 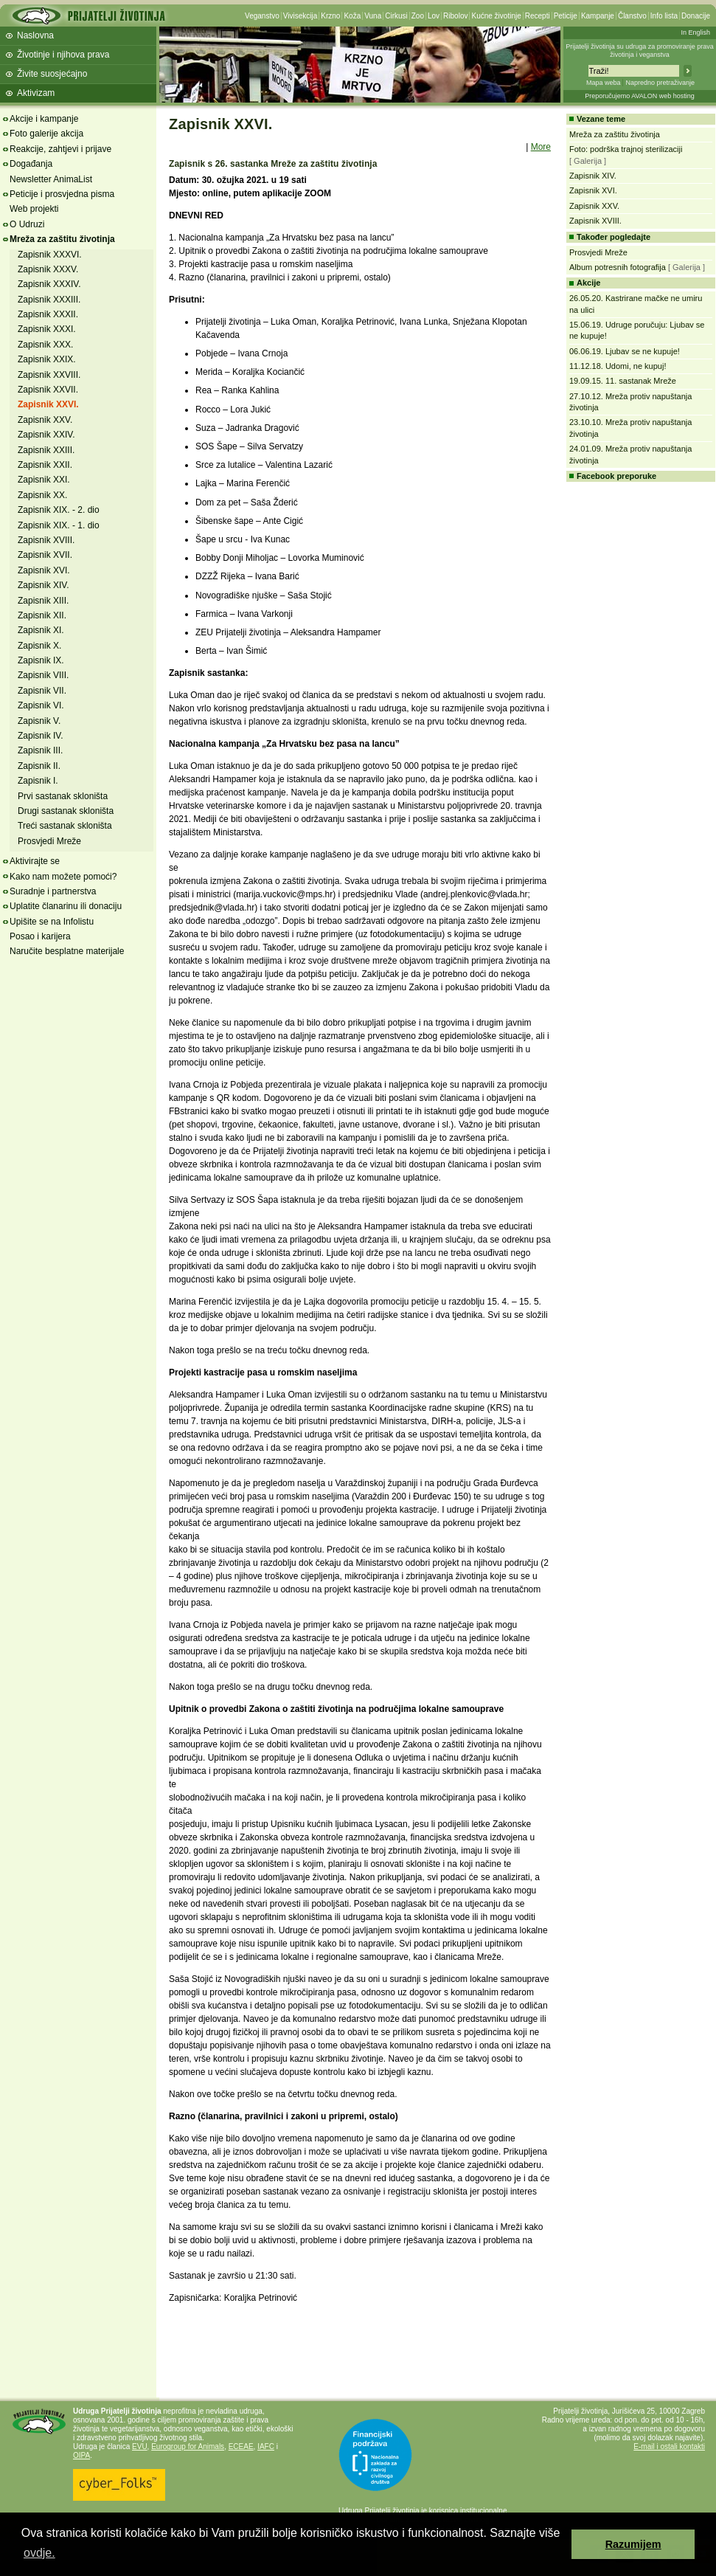 I want to click on Aktivizam, so click(x=36, y=93).